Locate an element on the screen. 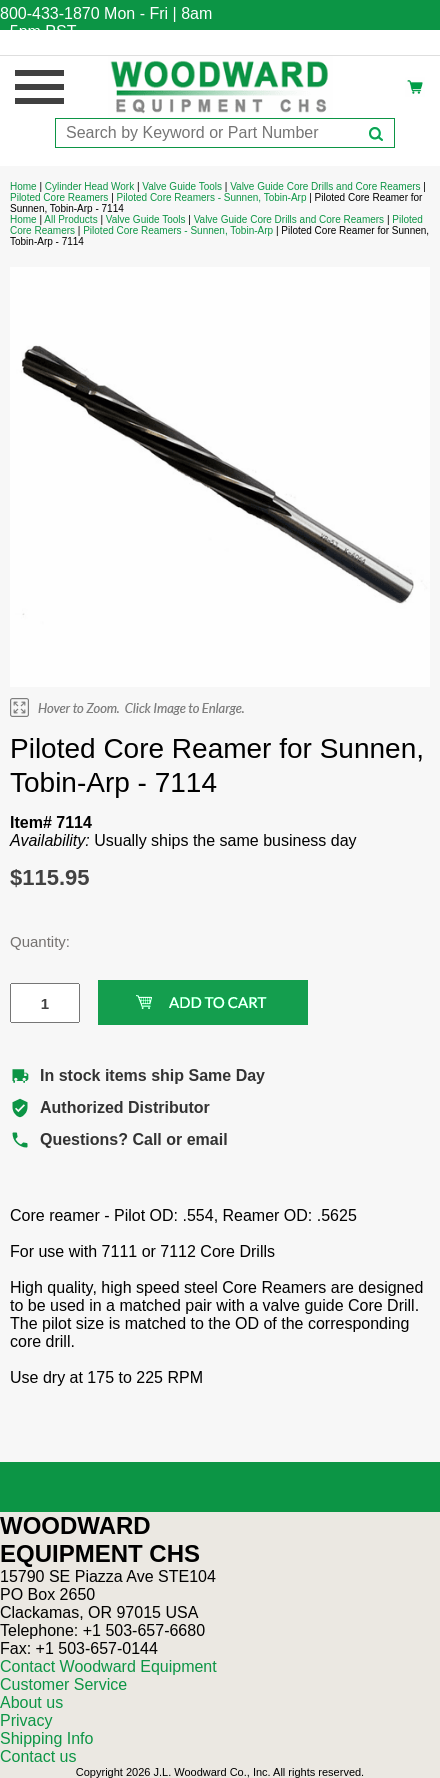  Piloted Core Reamers is located at coordinates (59, 197).